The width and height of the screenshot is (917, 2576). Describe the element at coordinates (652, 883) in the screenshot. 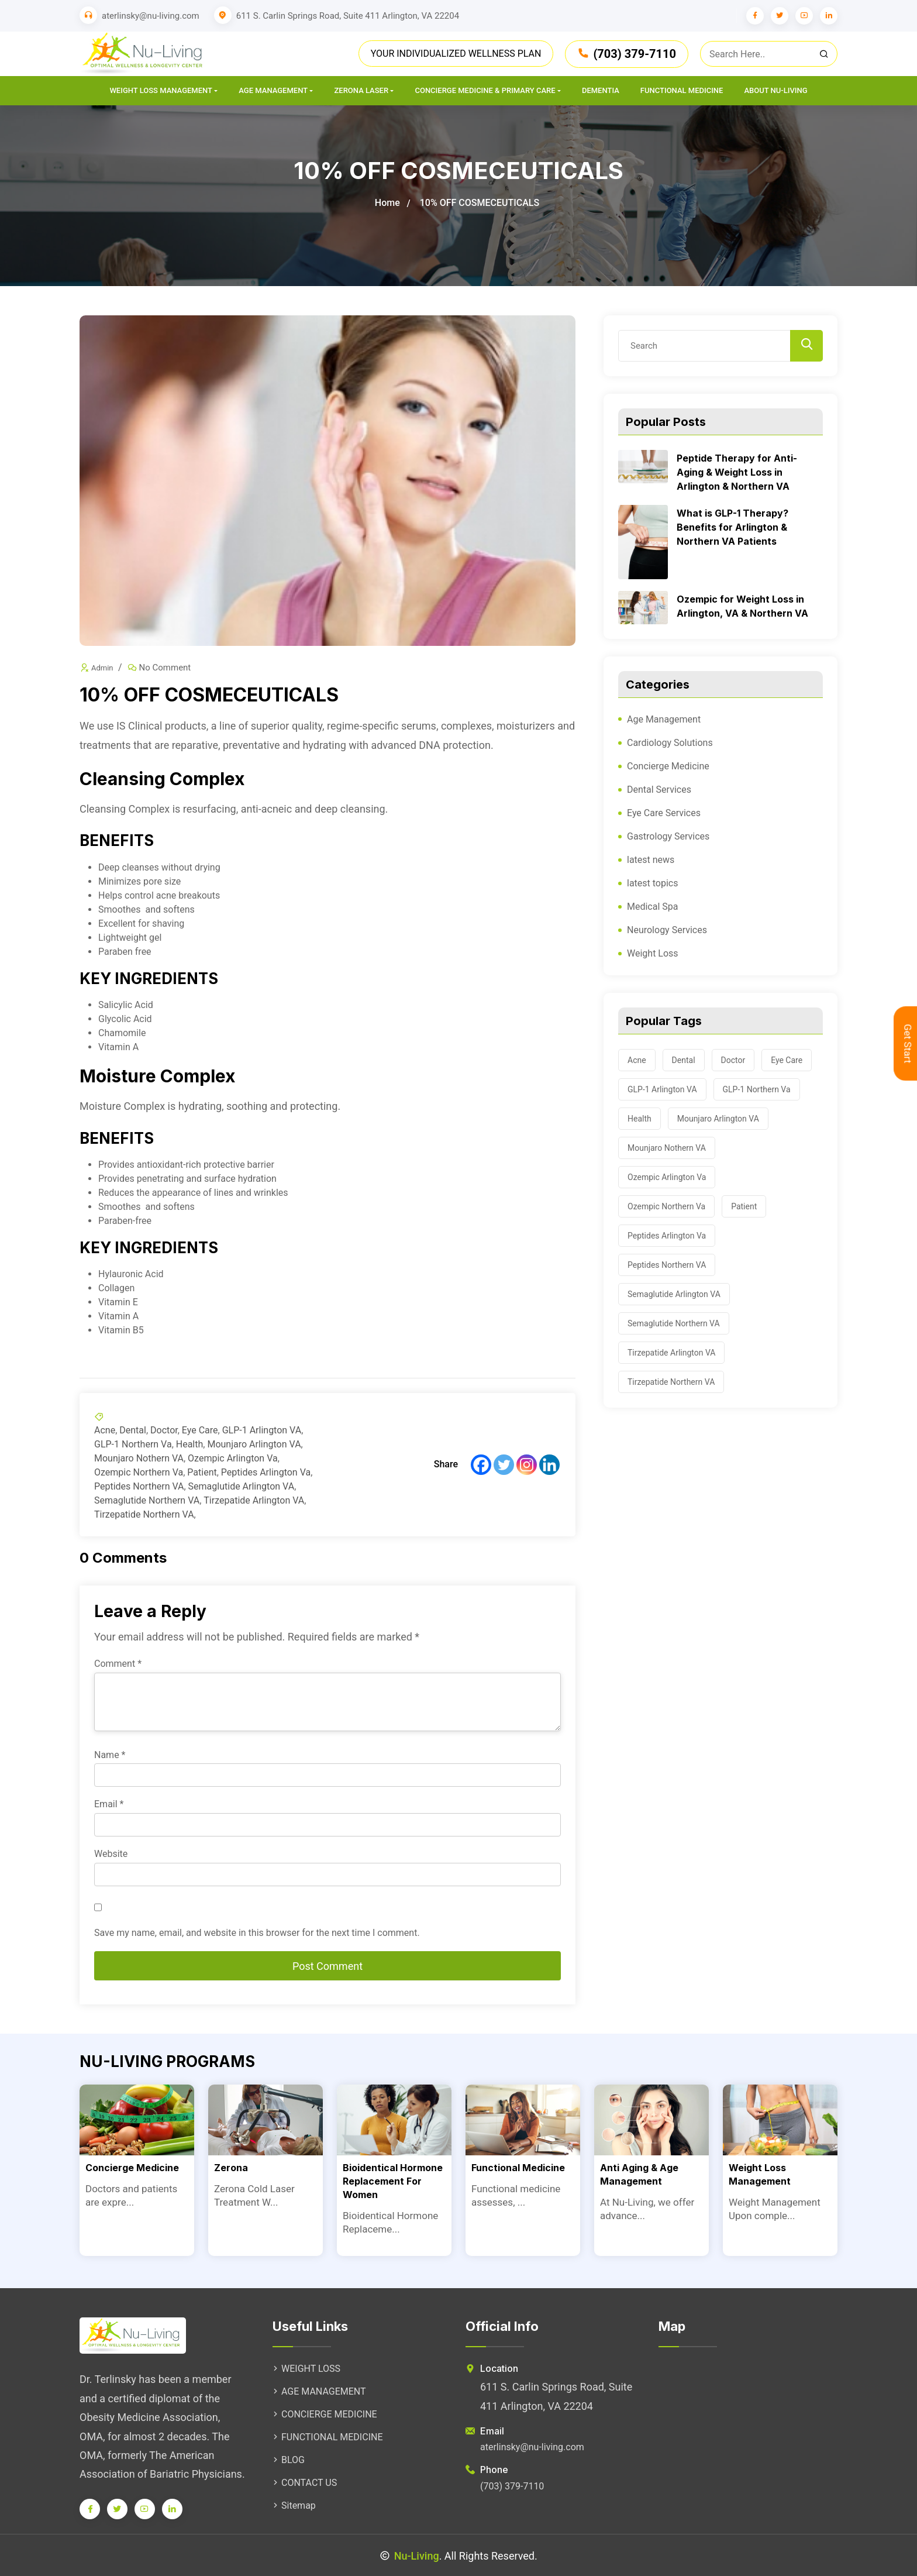

I see `latest topics` at that location.